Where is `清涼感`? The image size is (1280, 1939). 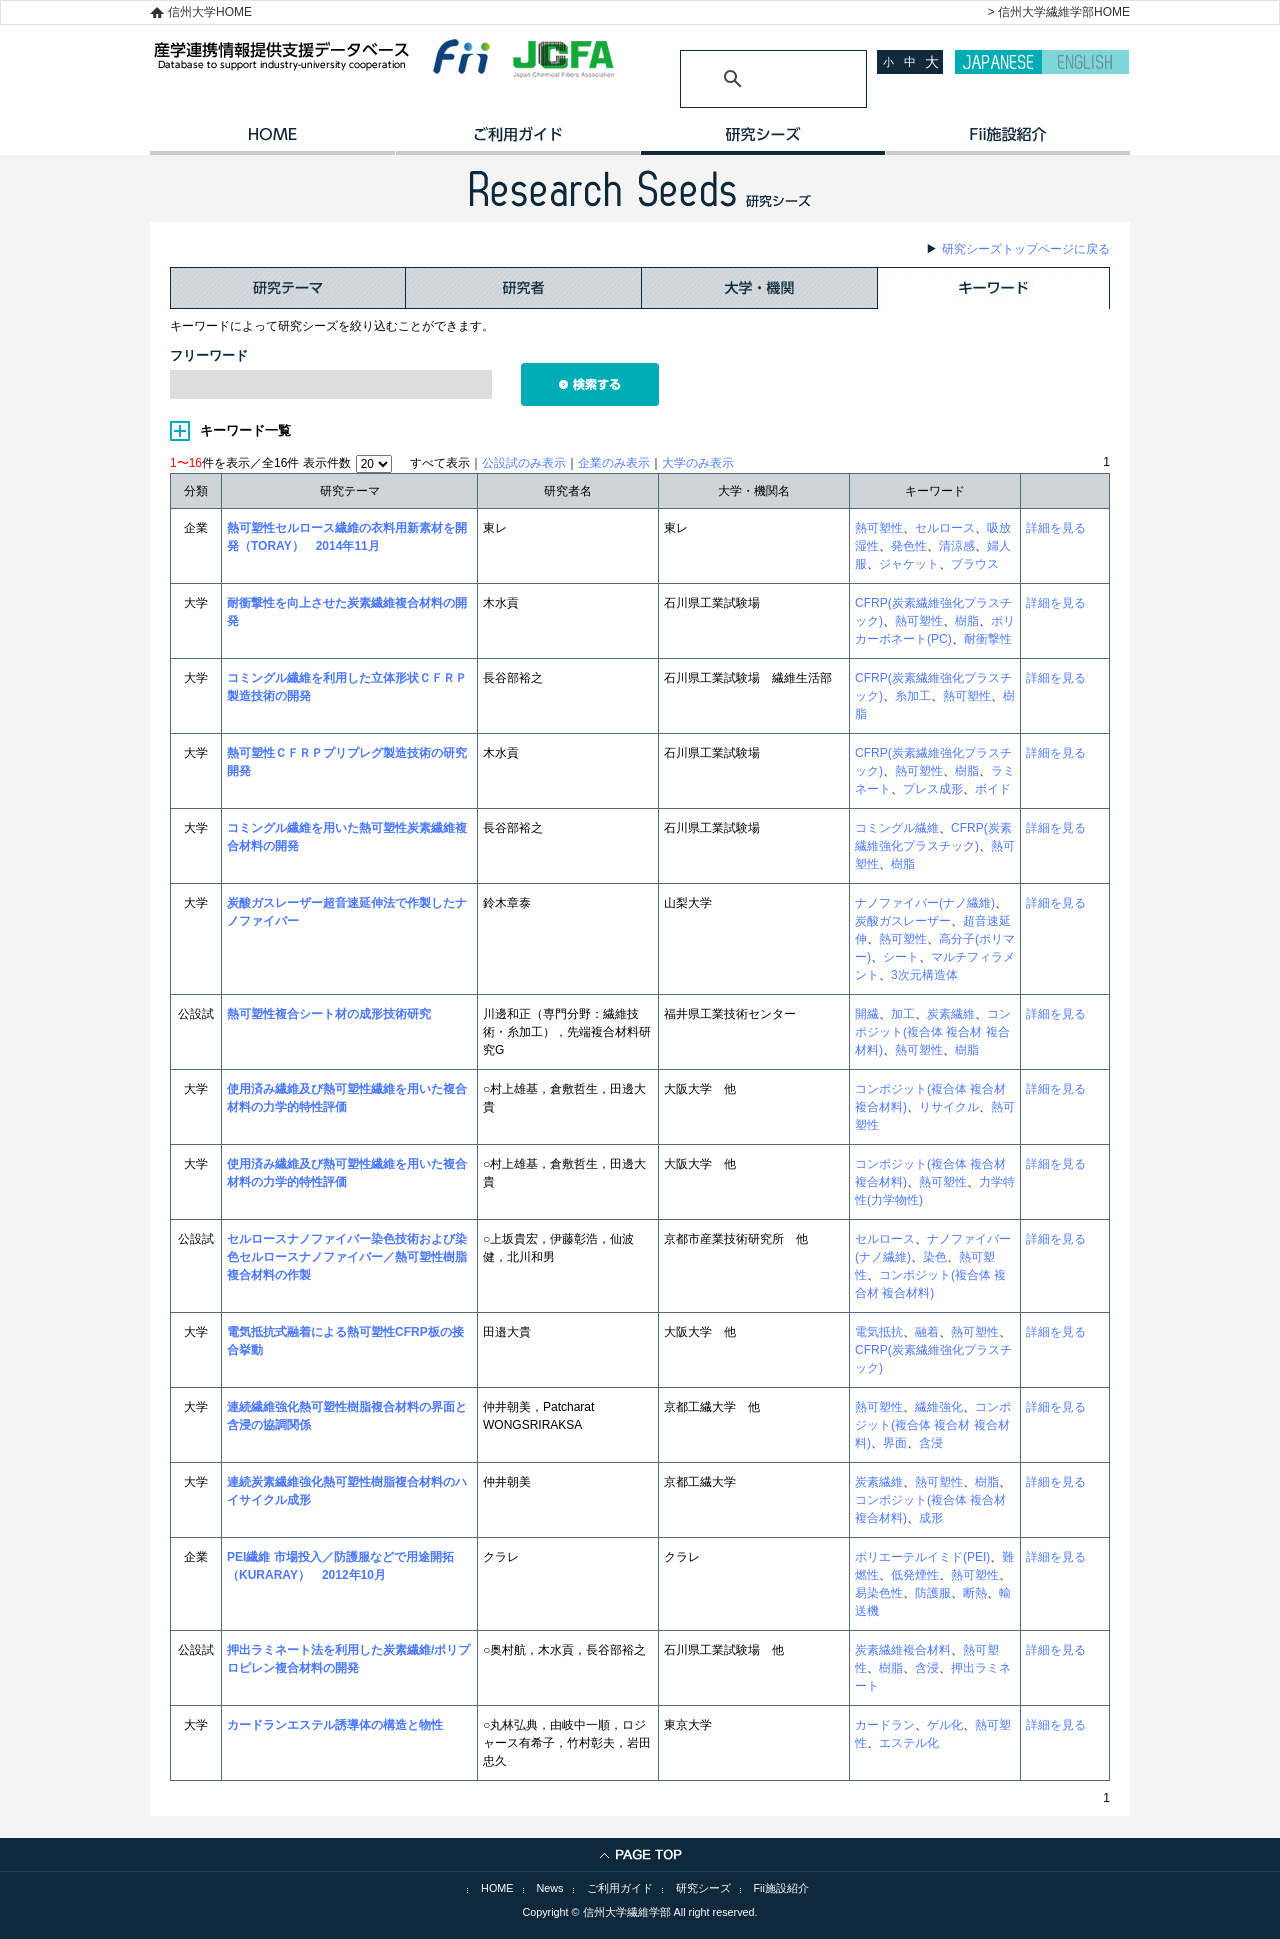
清涼感 is located at coordinates (957, 546).